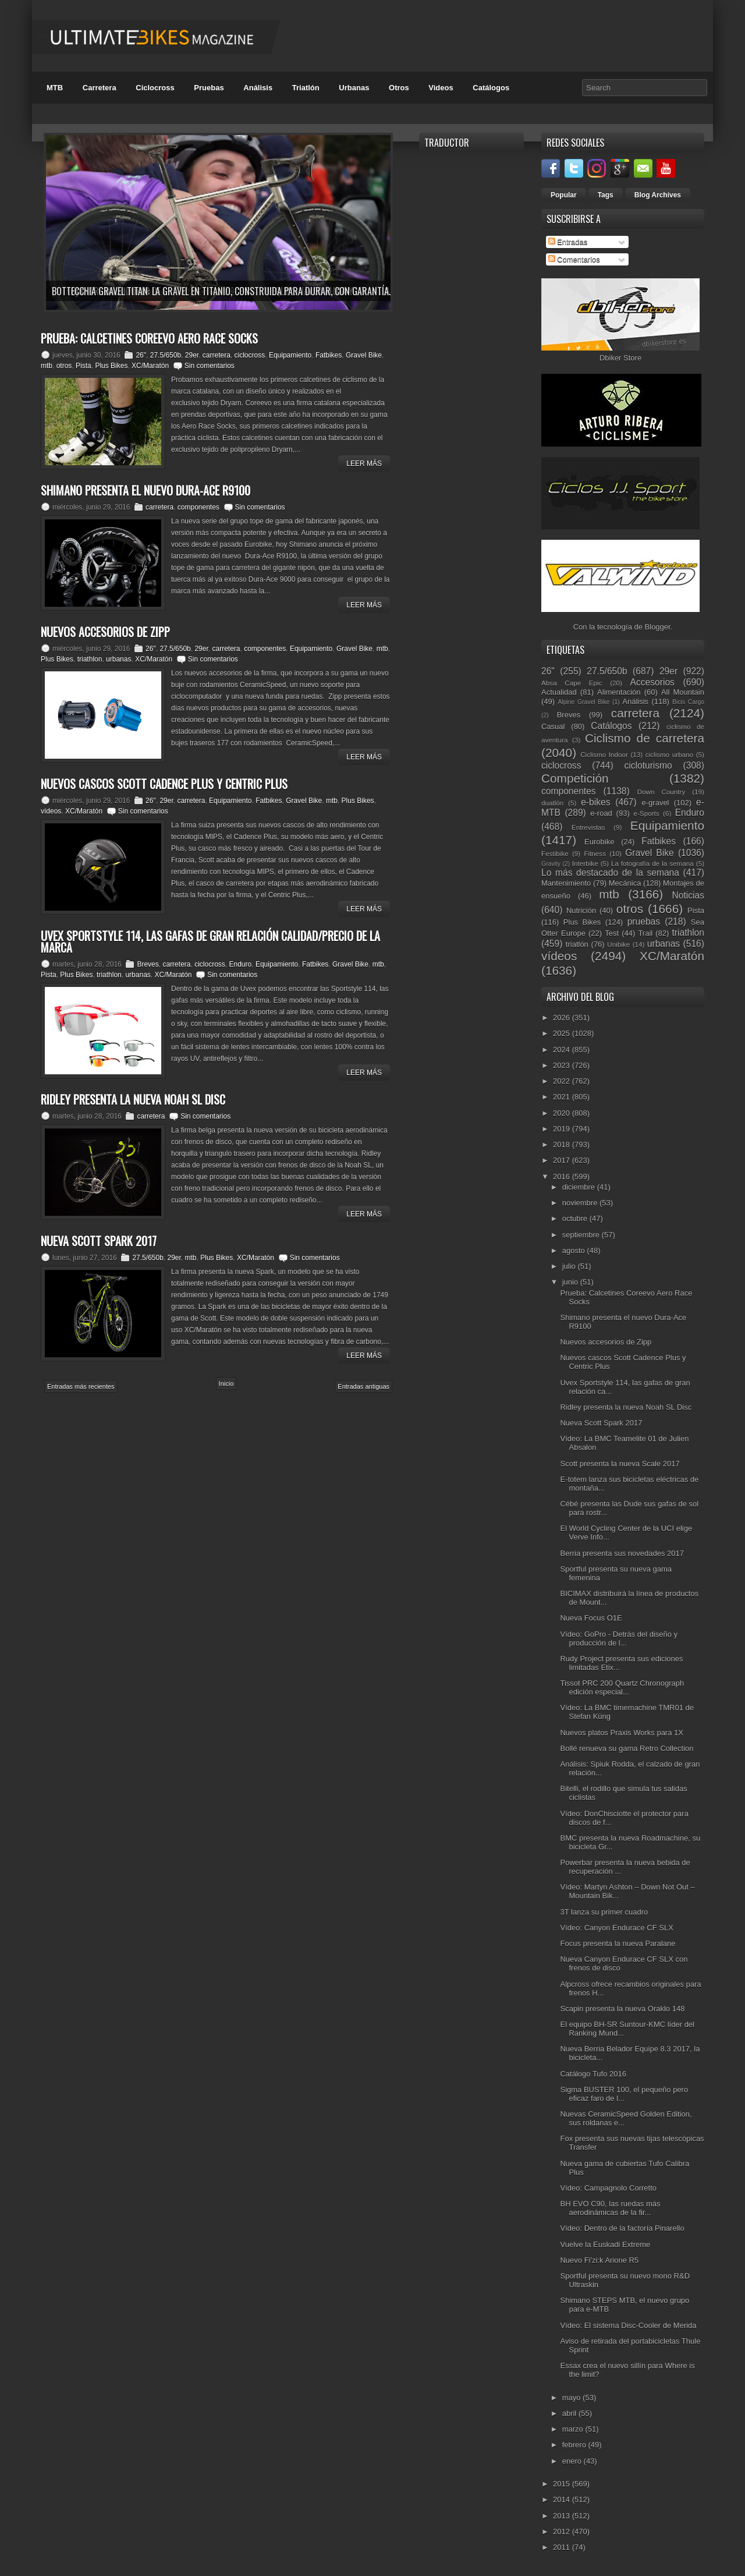  I want to click on octubre, so click(576, 1218).